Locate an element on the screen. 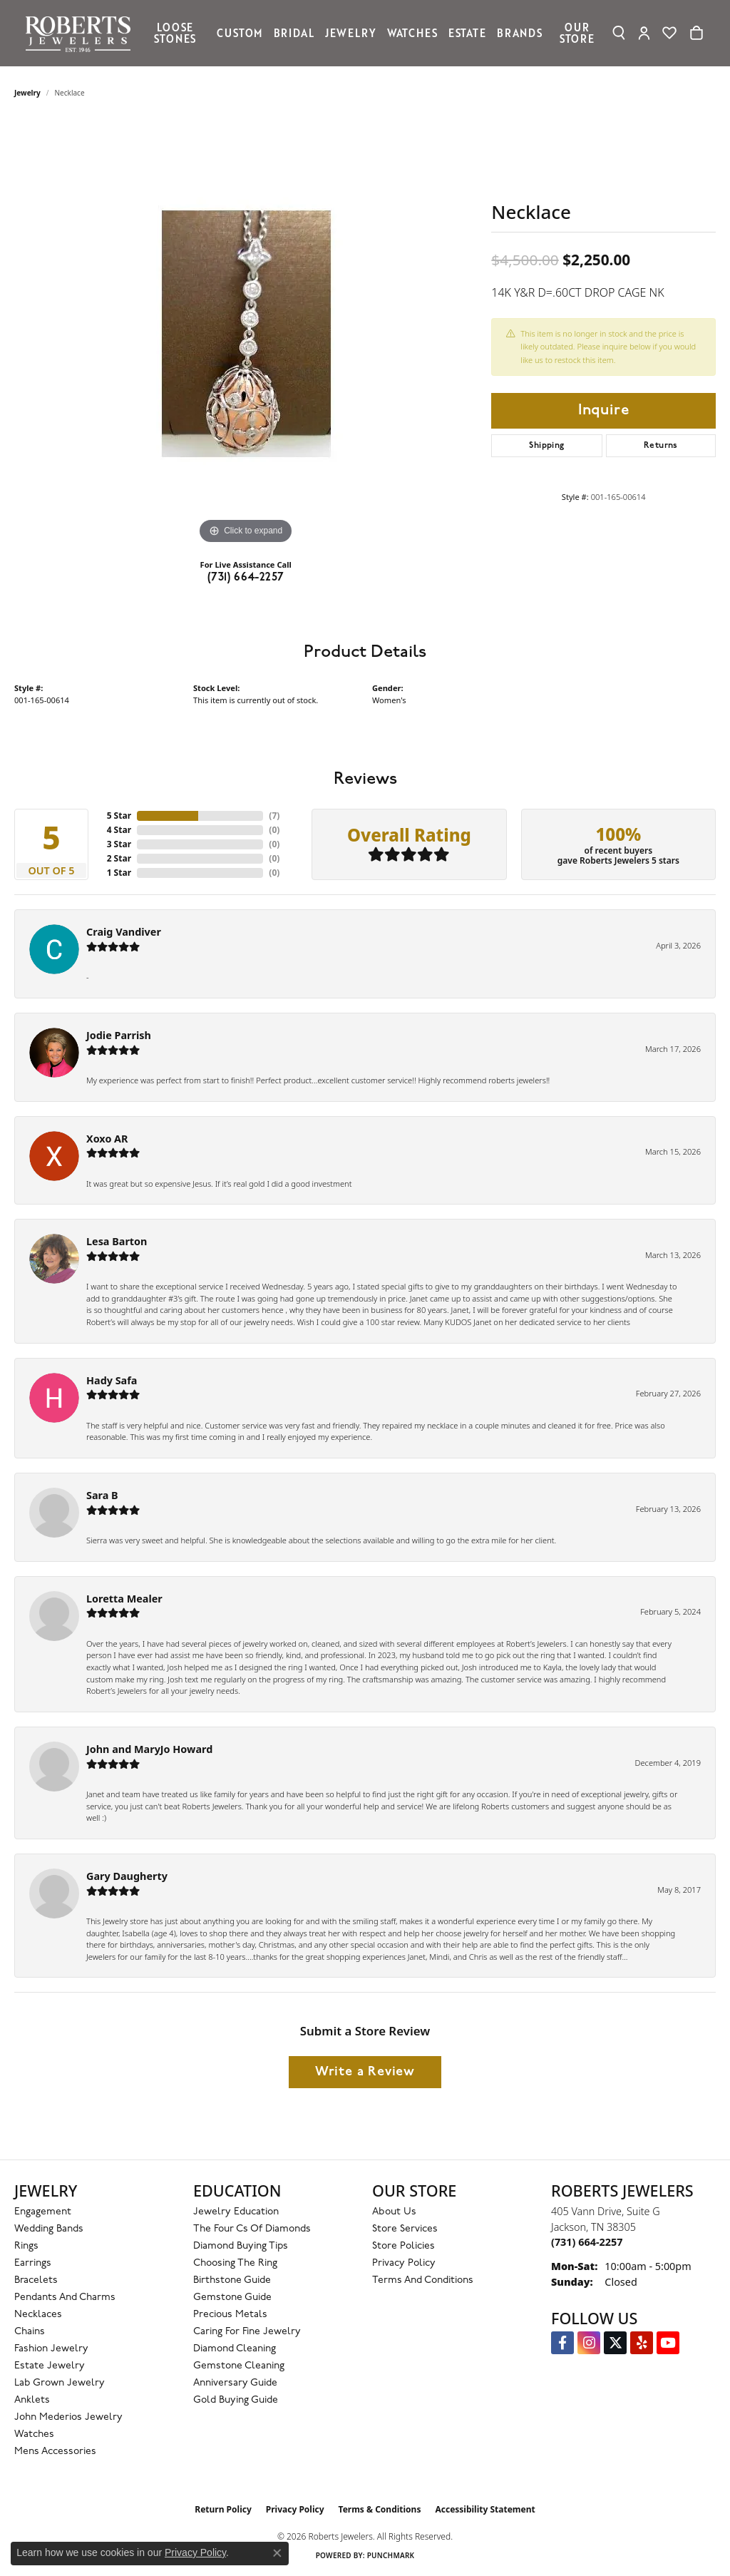 This screenshot has height=2576, width=730. Jodie Parrish is located at coordinates (118, 1035).